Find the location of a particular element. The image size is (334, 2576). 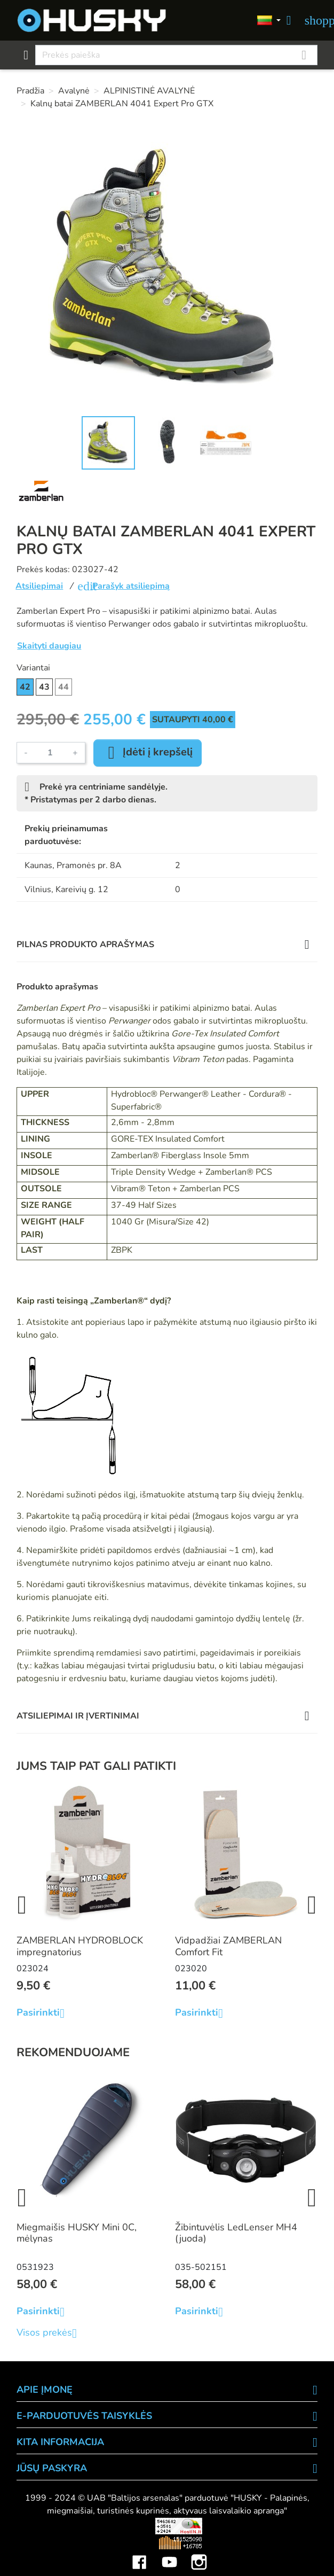

[Paieška] is located at coordinates (176, 55).